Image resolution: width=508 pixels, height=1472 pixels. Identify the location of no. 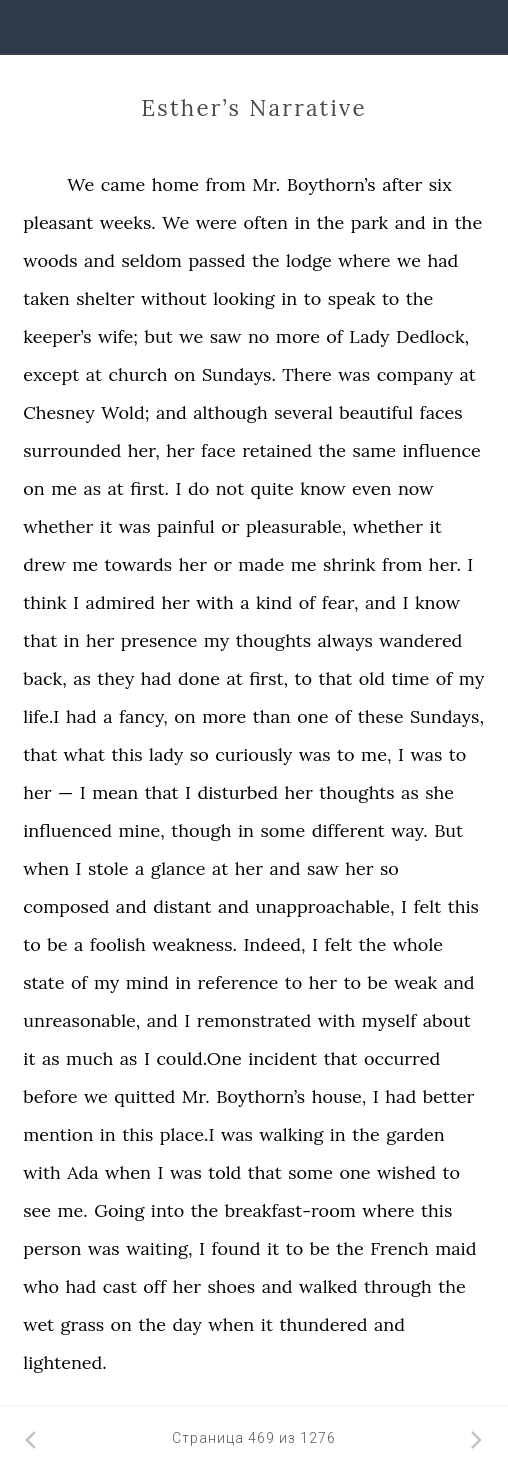
(258, 336).